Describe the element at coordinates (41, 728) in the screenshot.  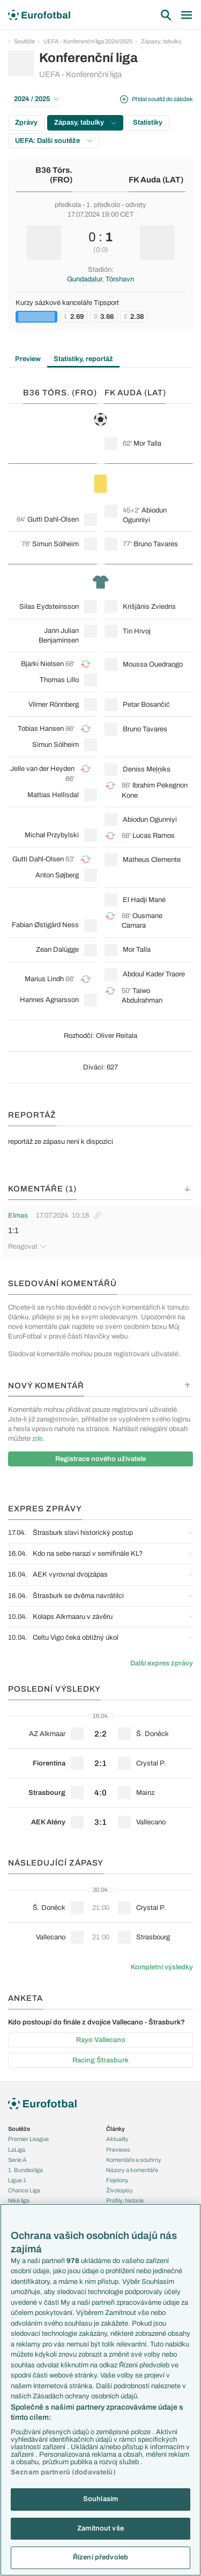
I see `Tobias Hansen` at that location.